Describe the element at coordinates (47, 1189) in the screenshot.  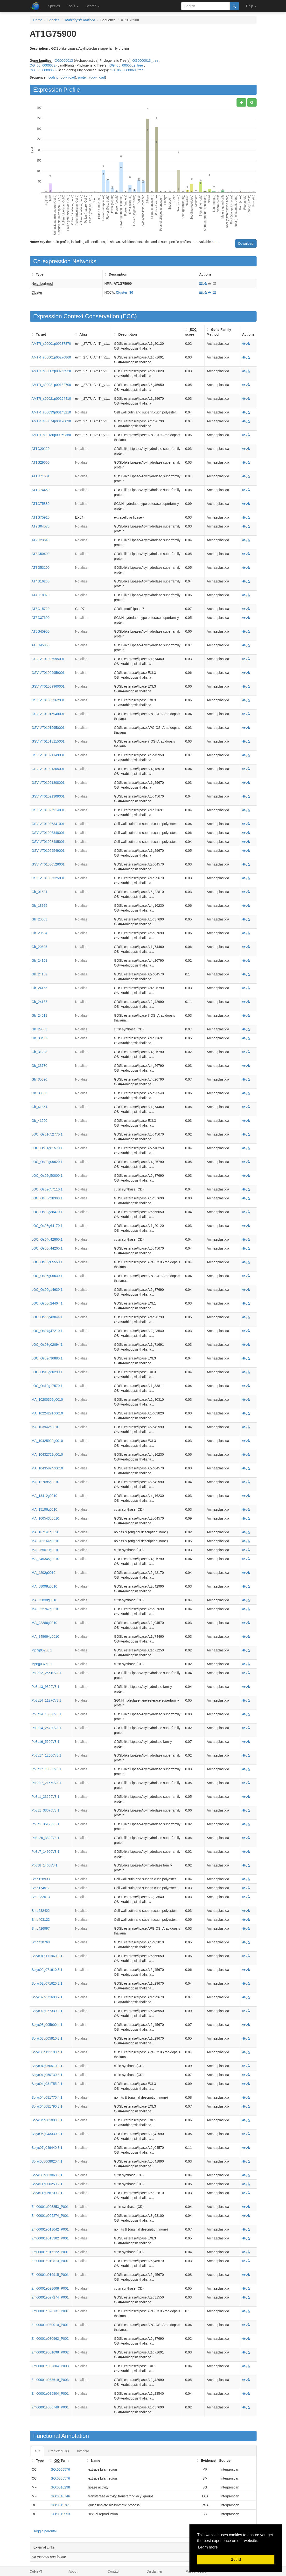
I see `LOC_Os02g57110.1` at that location.